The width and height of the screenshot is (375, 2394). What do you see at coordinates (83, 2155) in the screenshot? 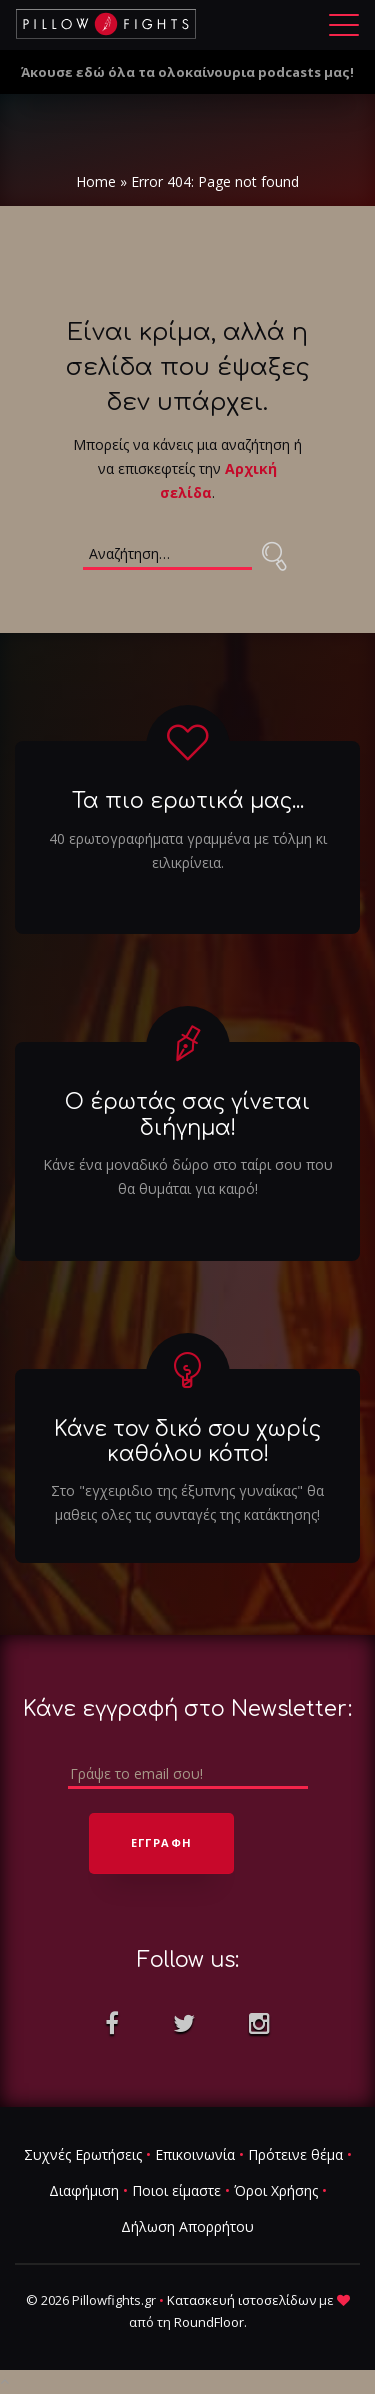
I see `Συχνές Ερωτήσεις` at bounding box center [83, 2155].